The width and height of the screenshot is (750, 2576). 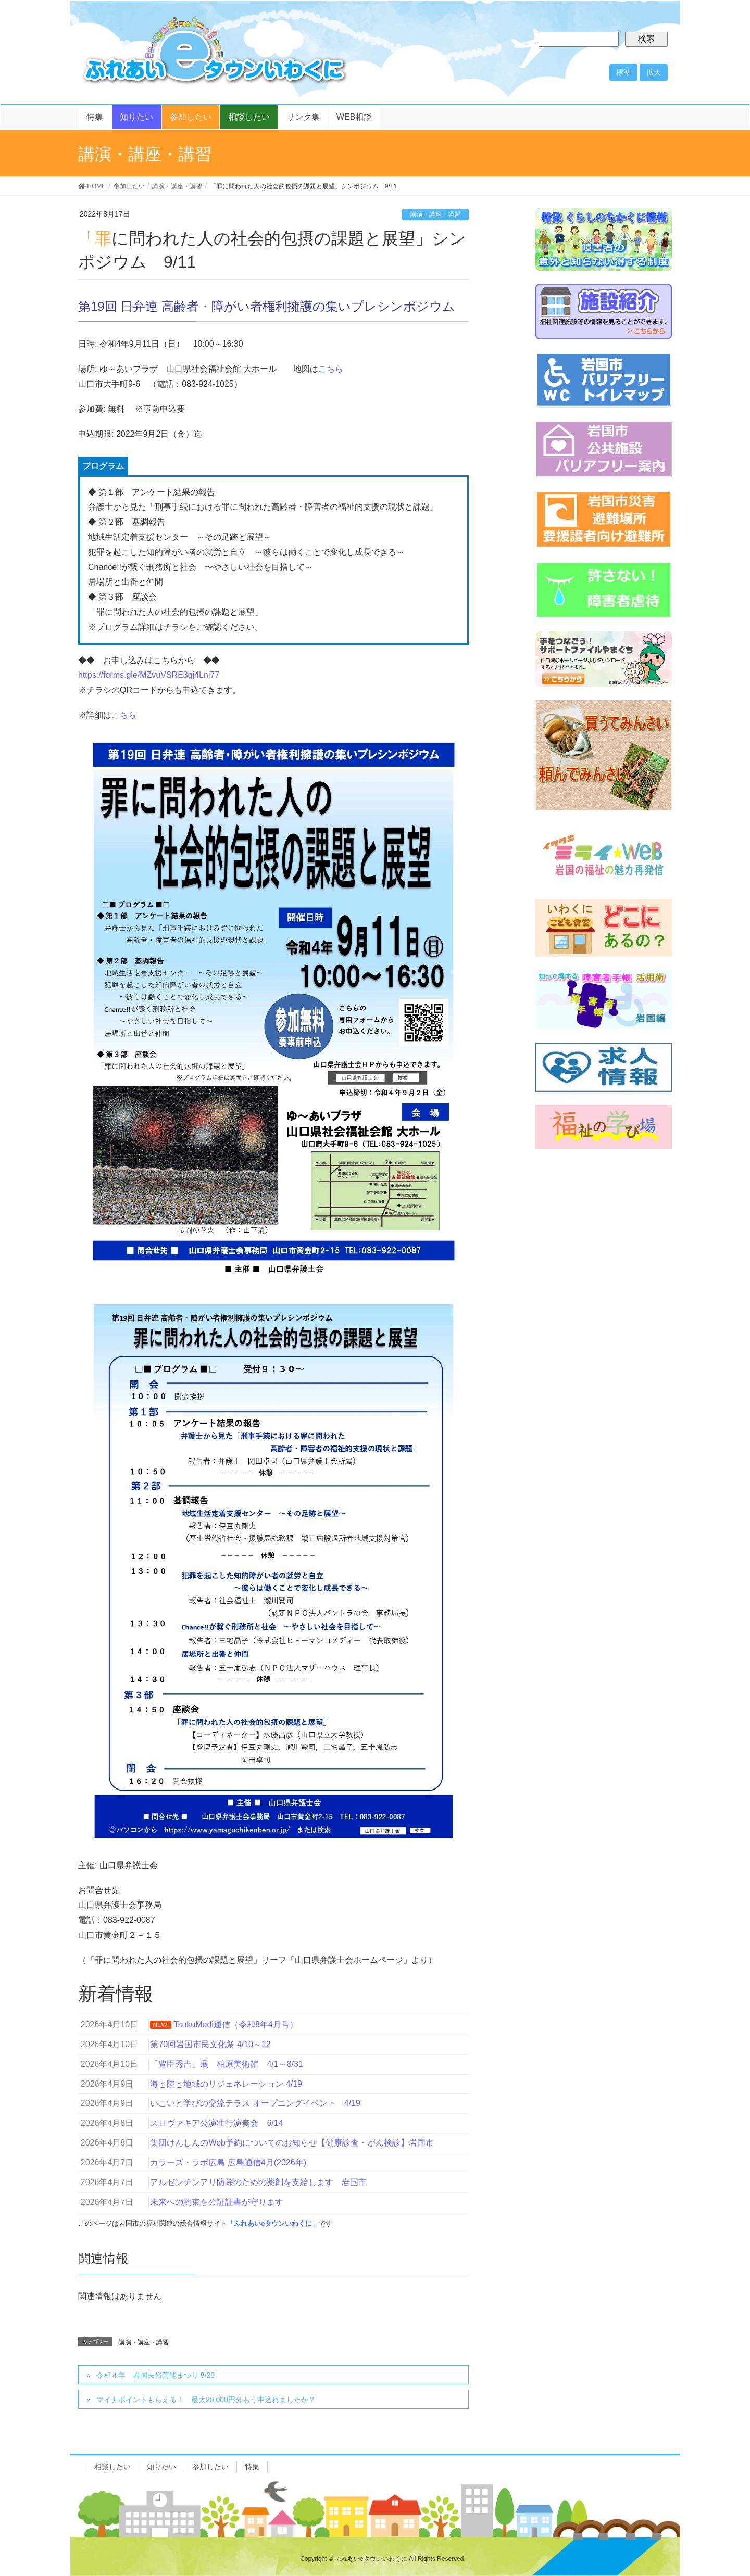 I want to click on 講演・講座・講習, so click(x=435, y=214).